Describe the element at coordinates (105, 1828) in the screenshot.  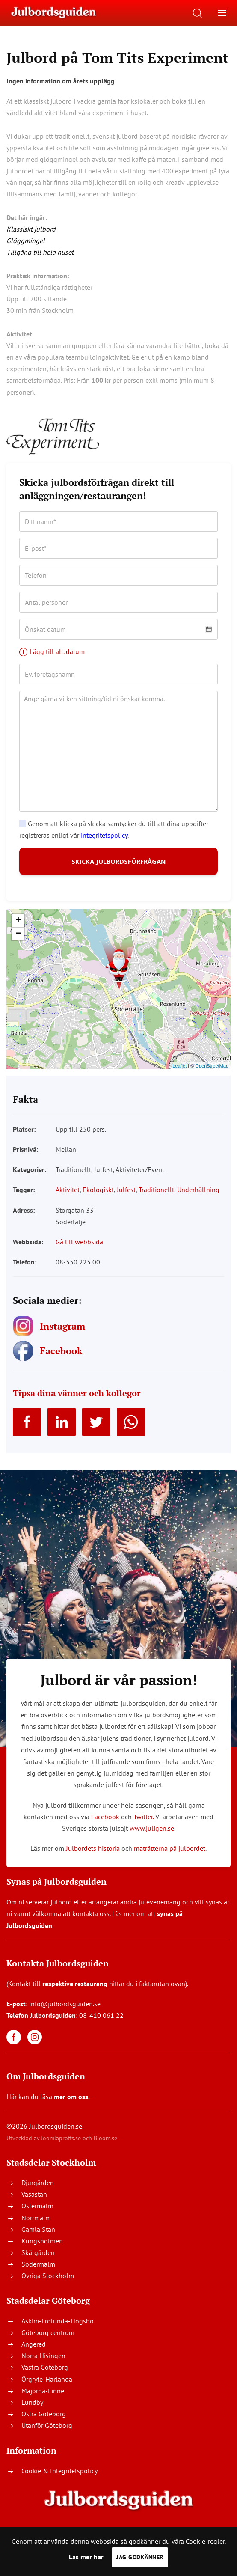
I see `Facebook` at that location.